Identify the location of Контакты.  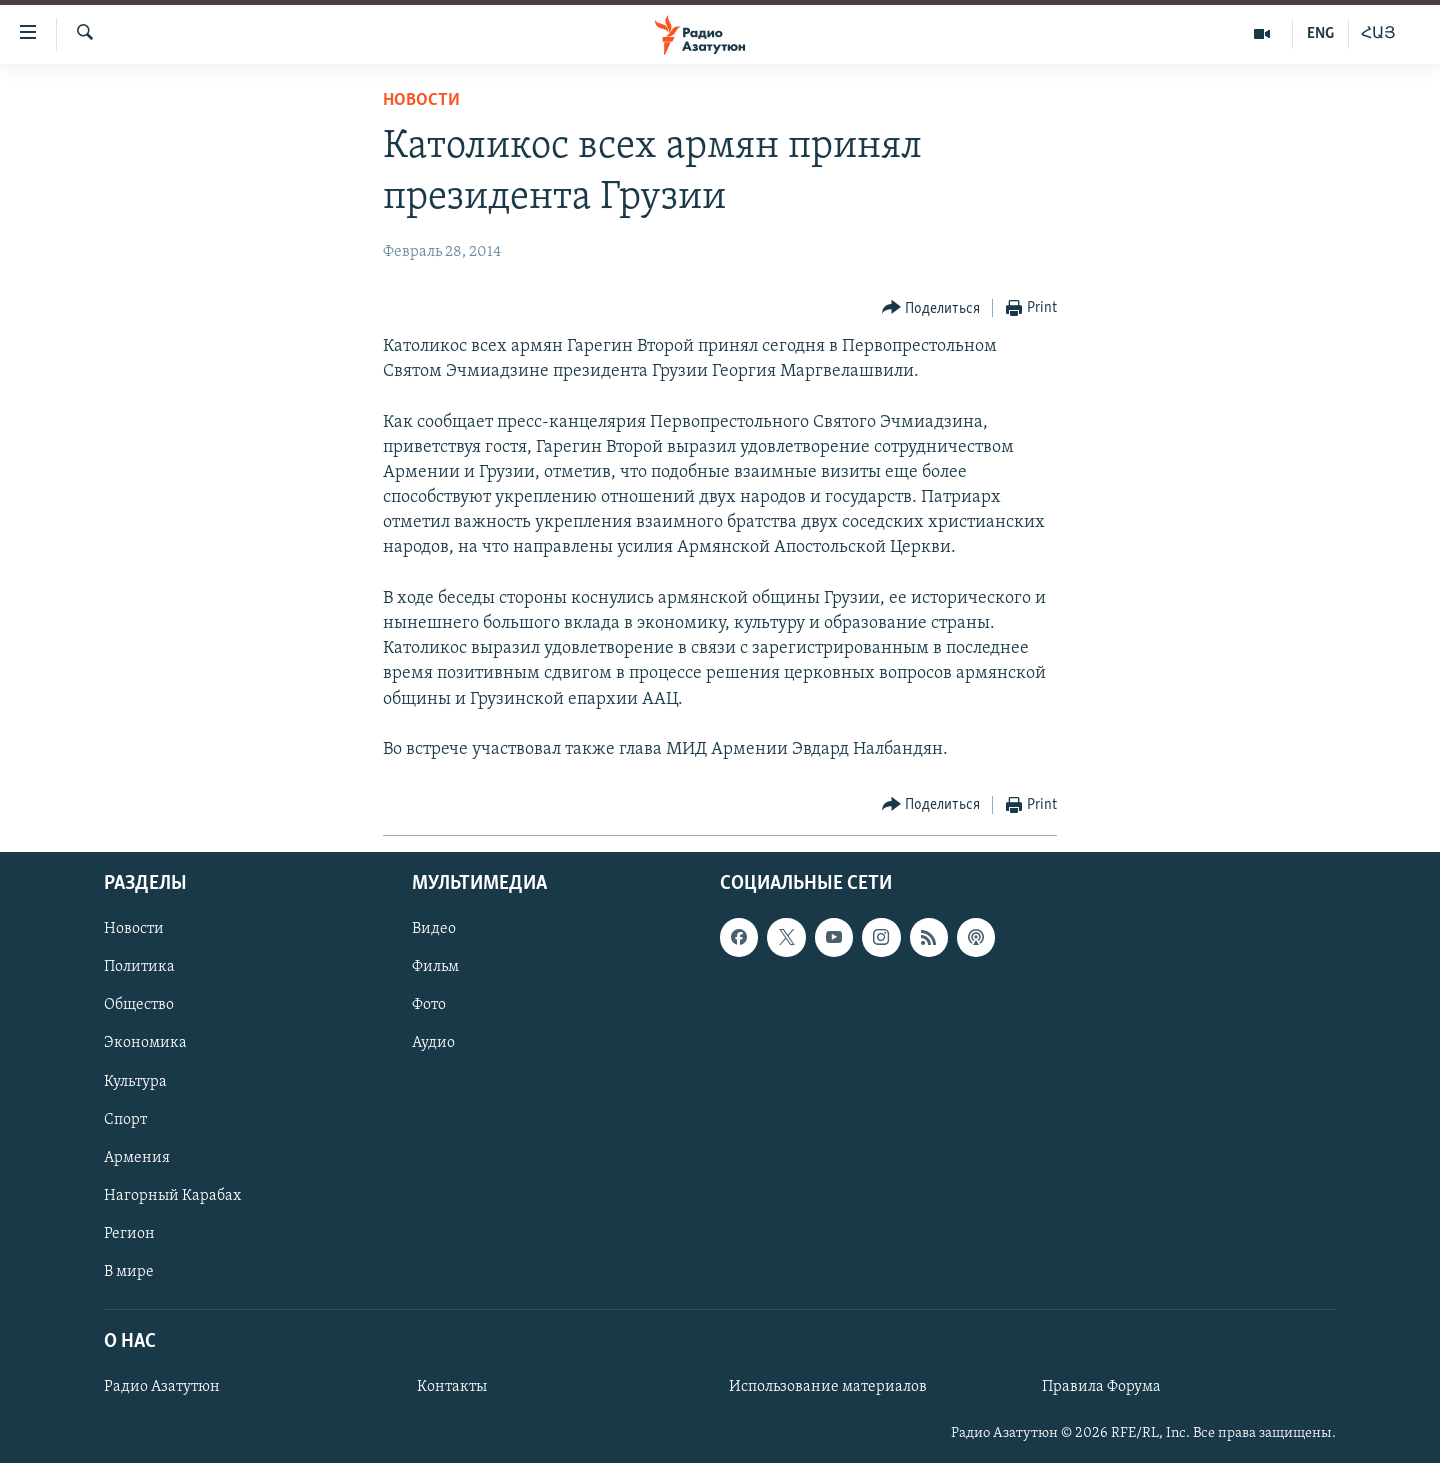
(452, 1387).